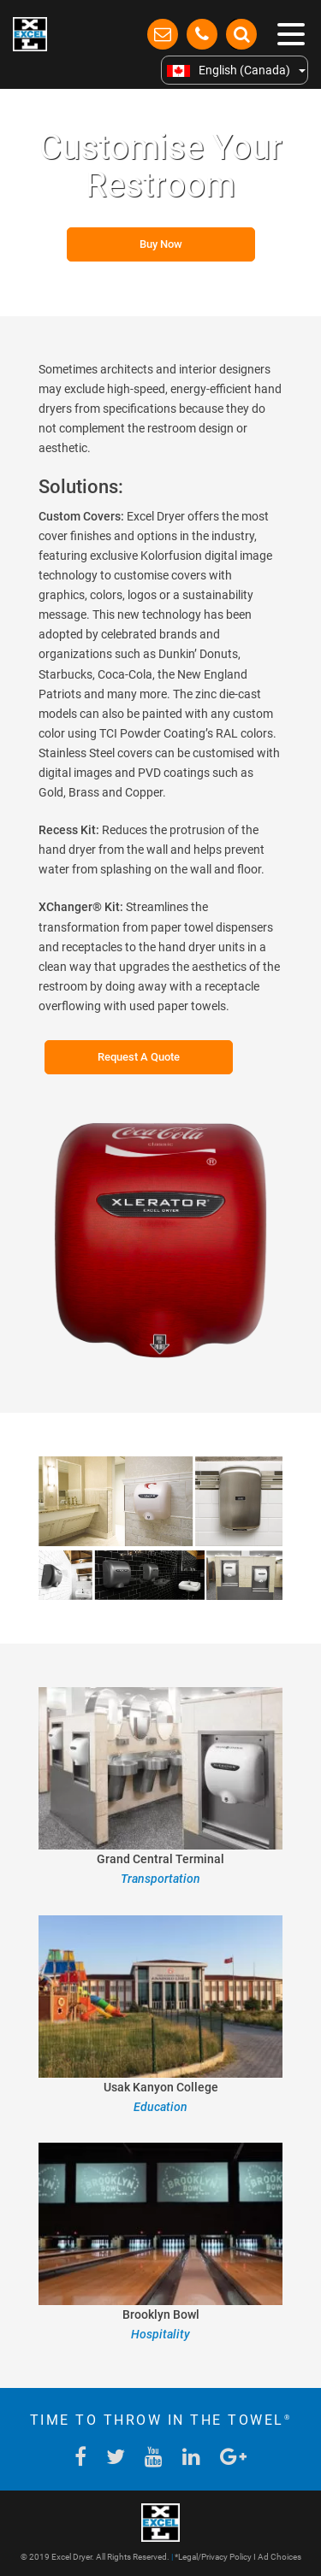  I want to click on Request A Quote, so click(139, 1056).